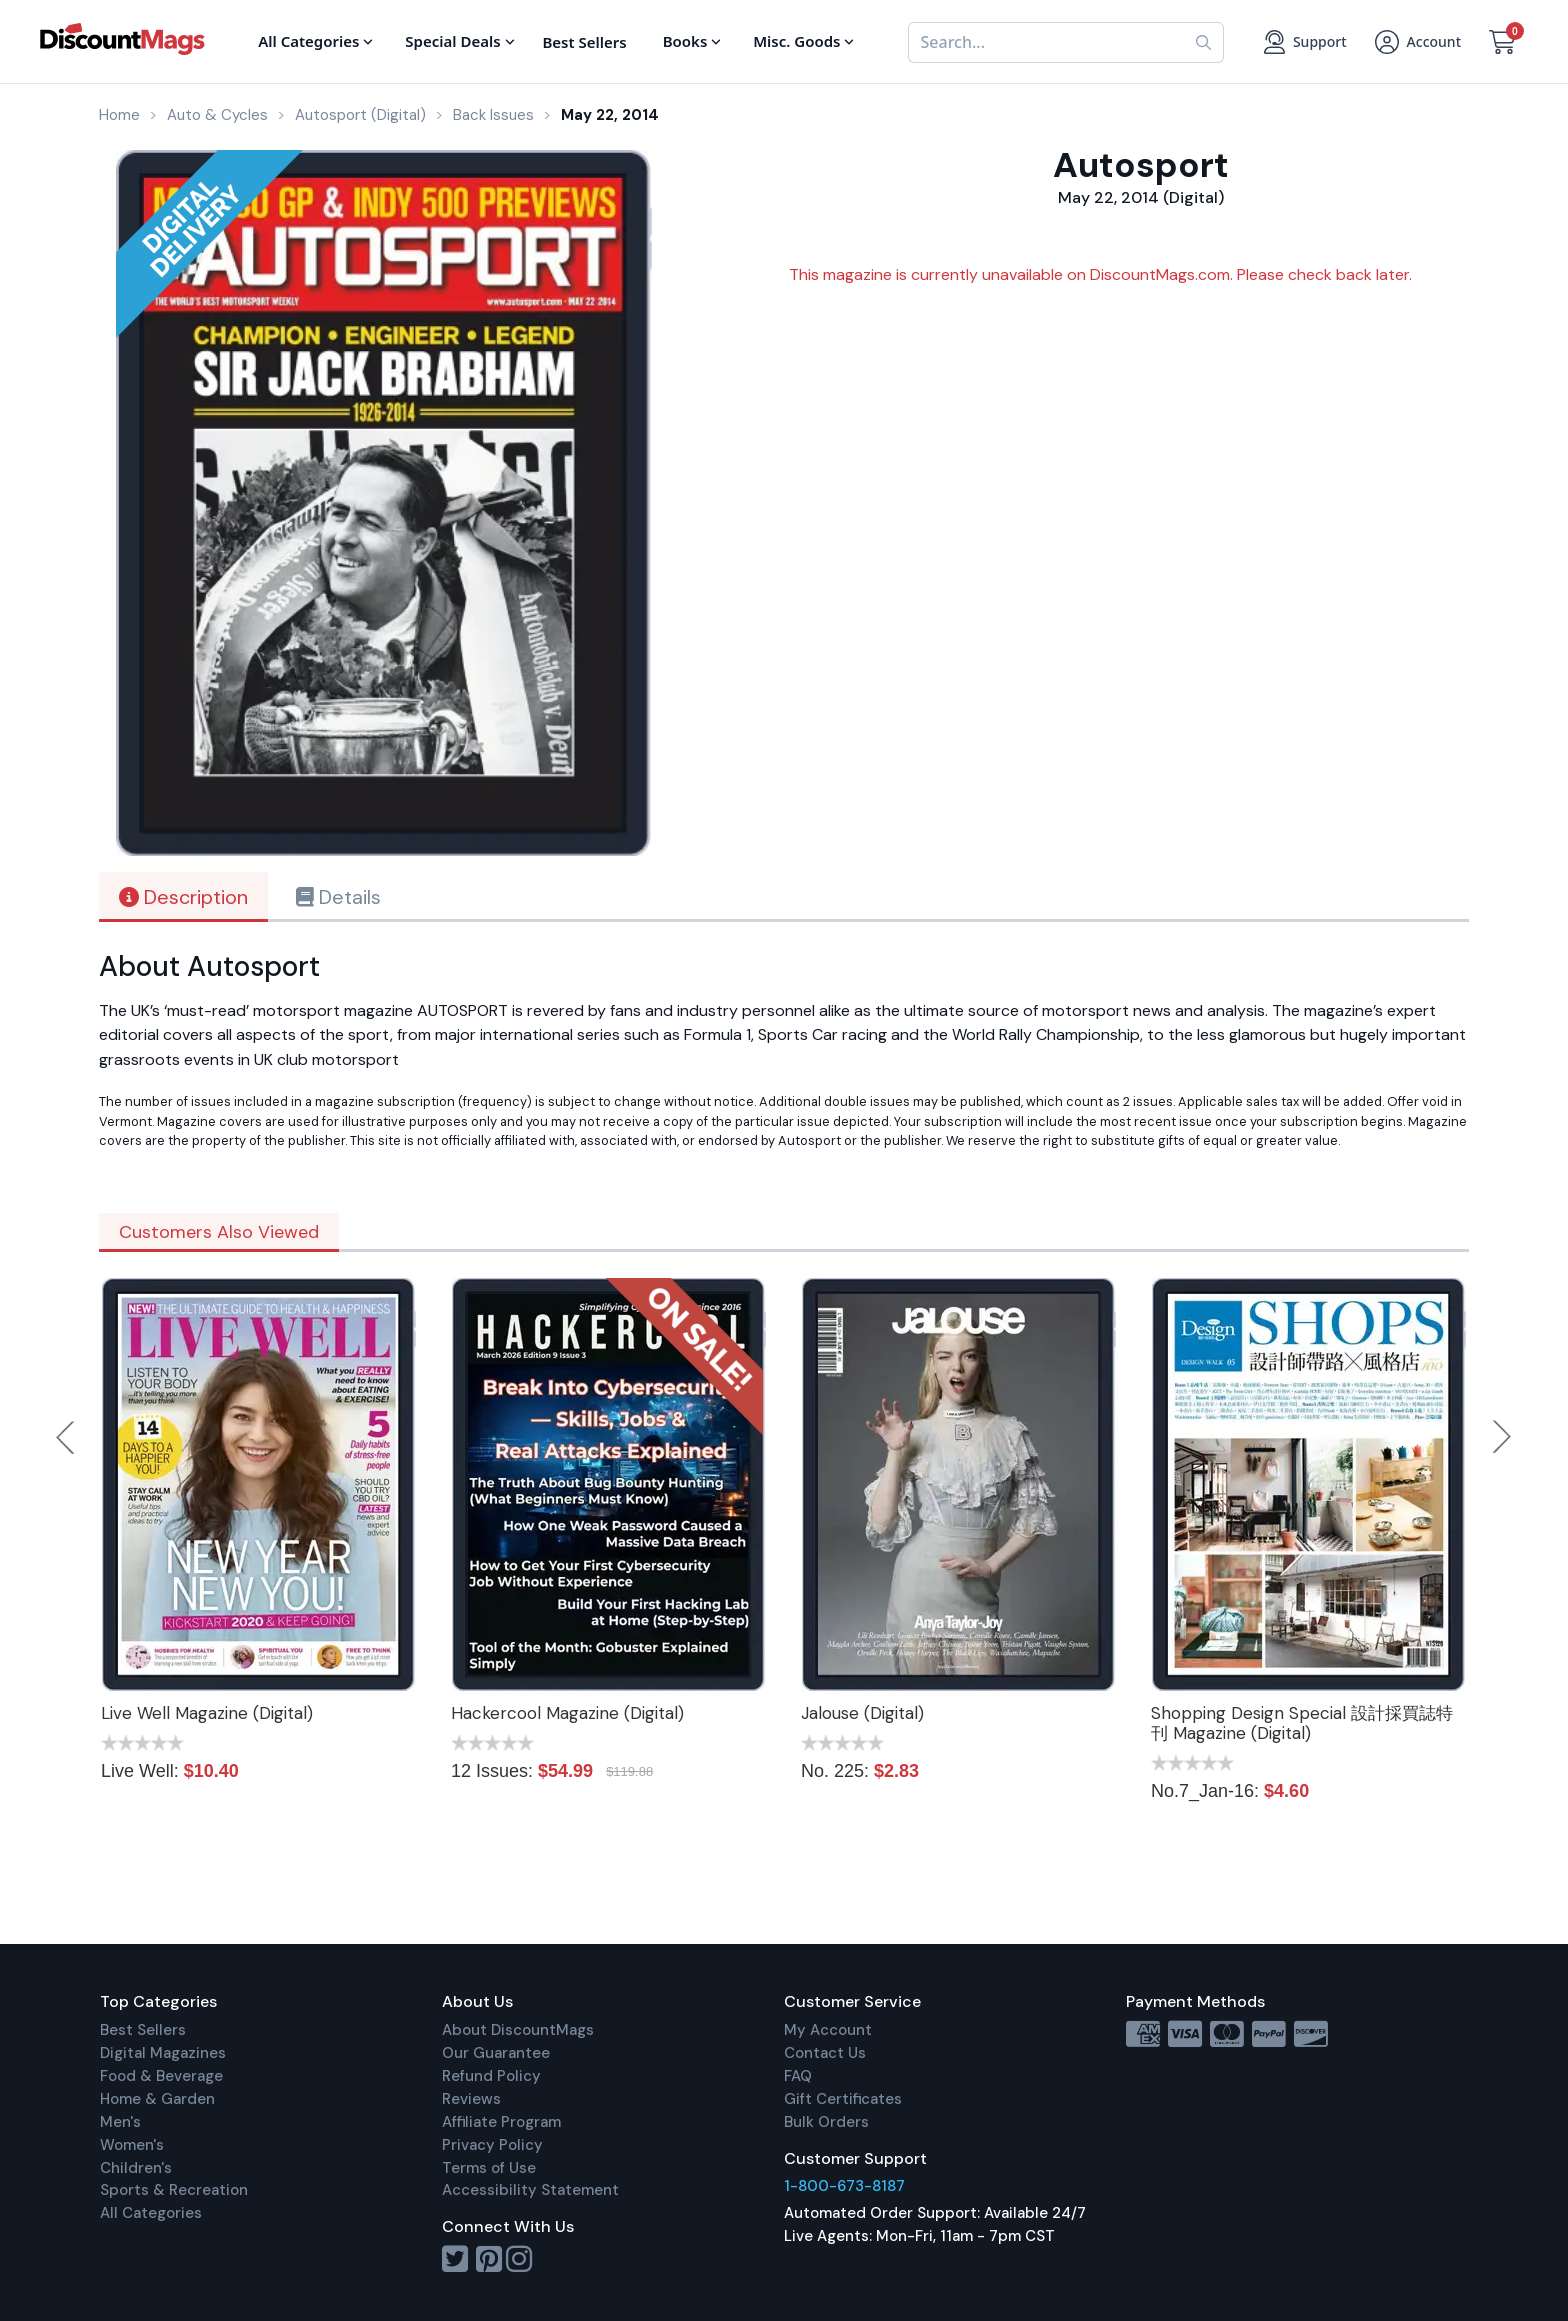 The width and height of the screenshot is (1568, 2321). I want to click on Men's, so click(120, 2122).